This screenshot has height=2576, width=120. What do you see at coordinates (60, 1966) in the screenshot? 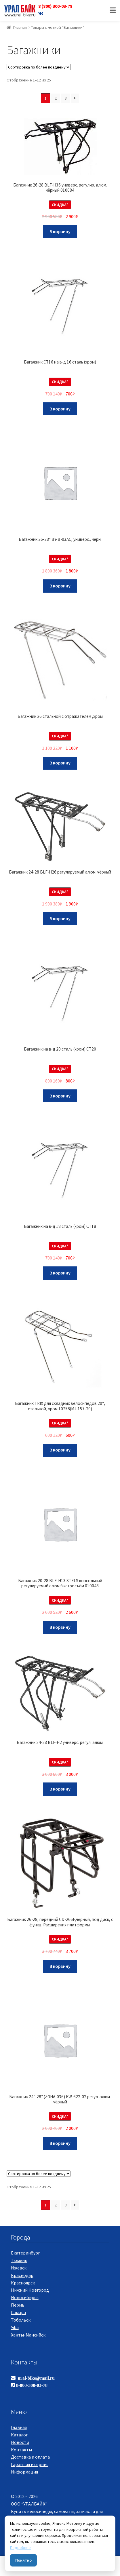
I see `В корзину [Добавить "Багажник 26-28, передний CD-266F,чёрный, под диск, с функц. Расширения платформы." в корзину]` at bounding box center [60, 1966].